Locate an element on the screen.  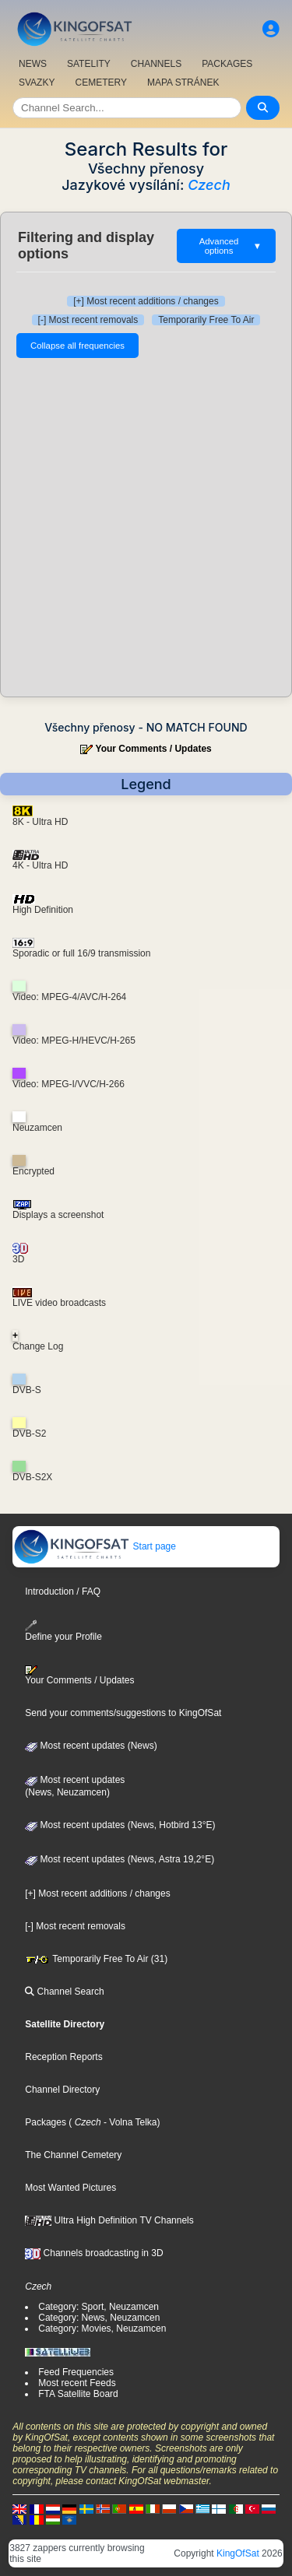
Category: Sport, Neuzamcen is located at coordinates (98, 2306).